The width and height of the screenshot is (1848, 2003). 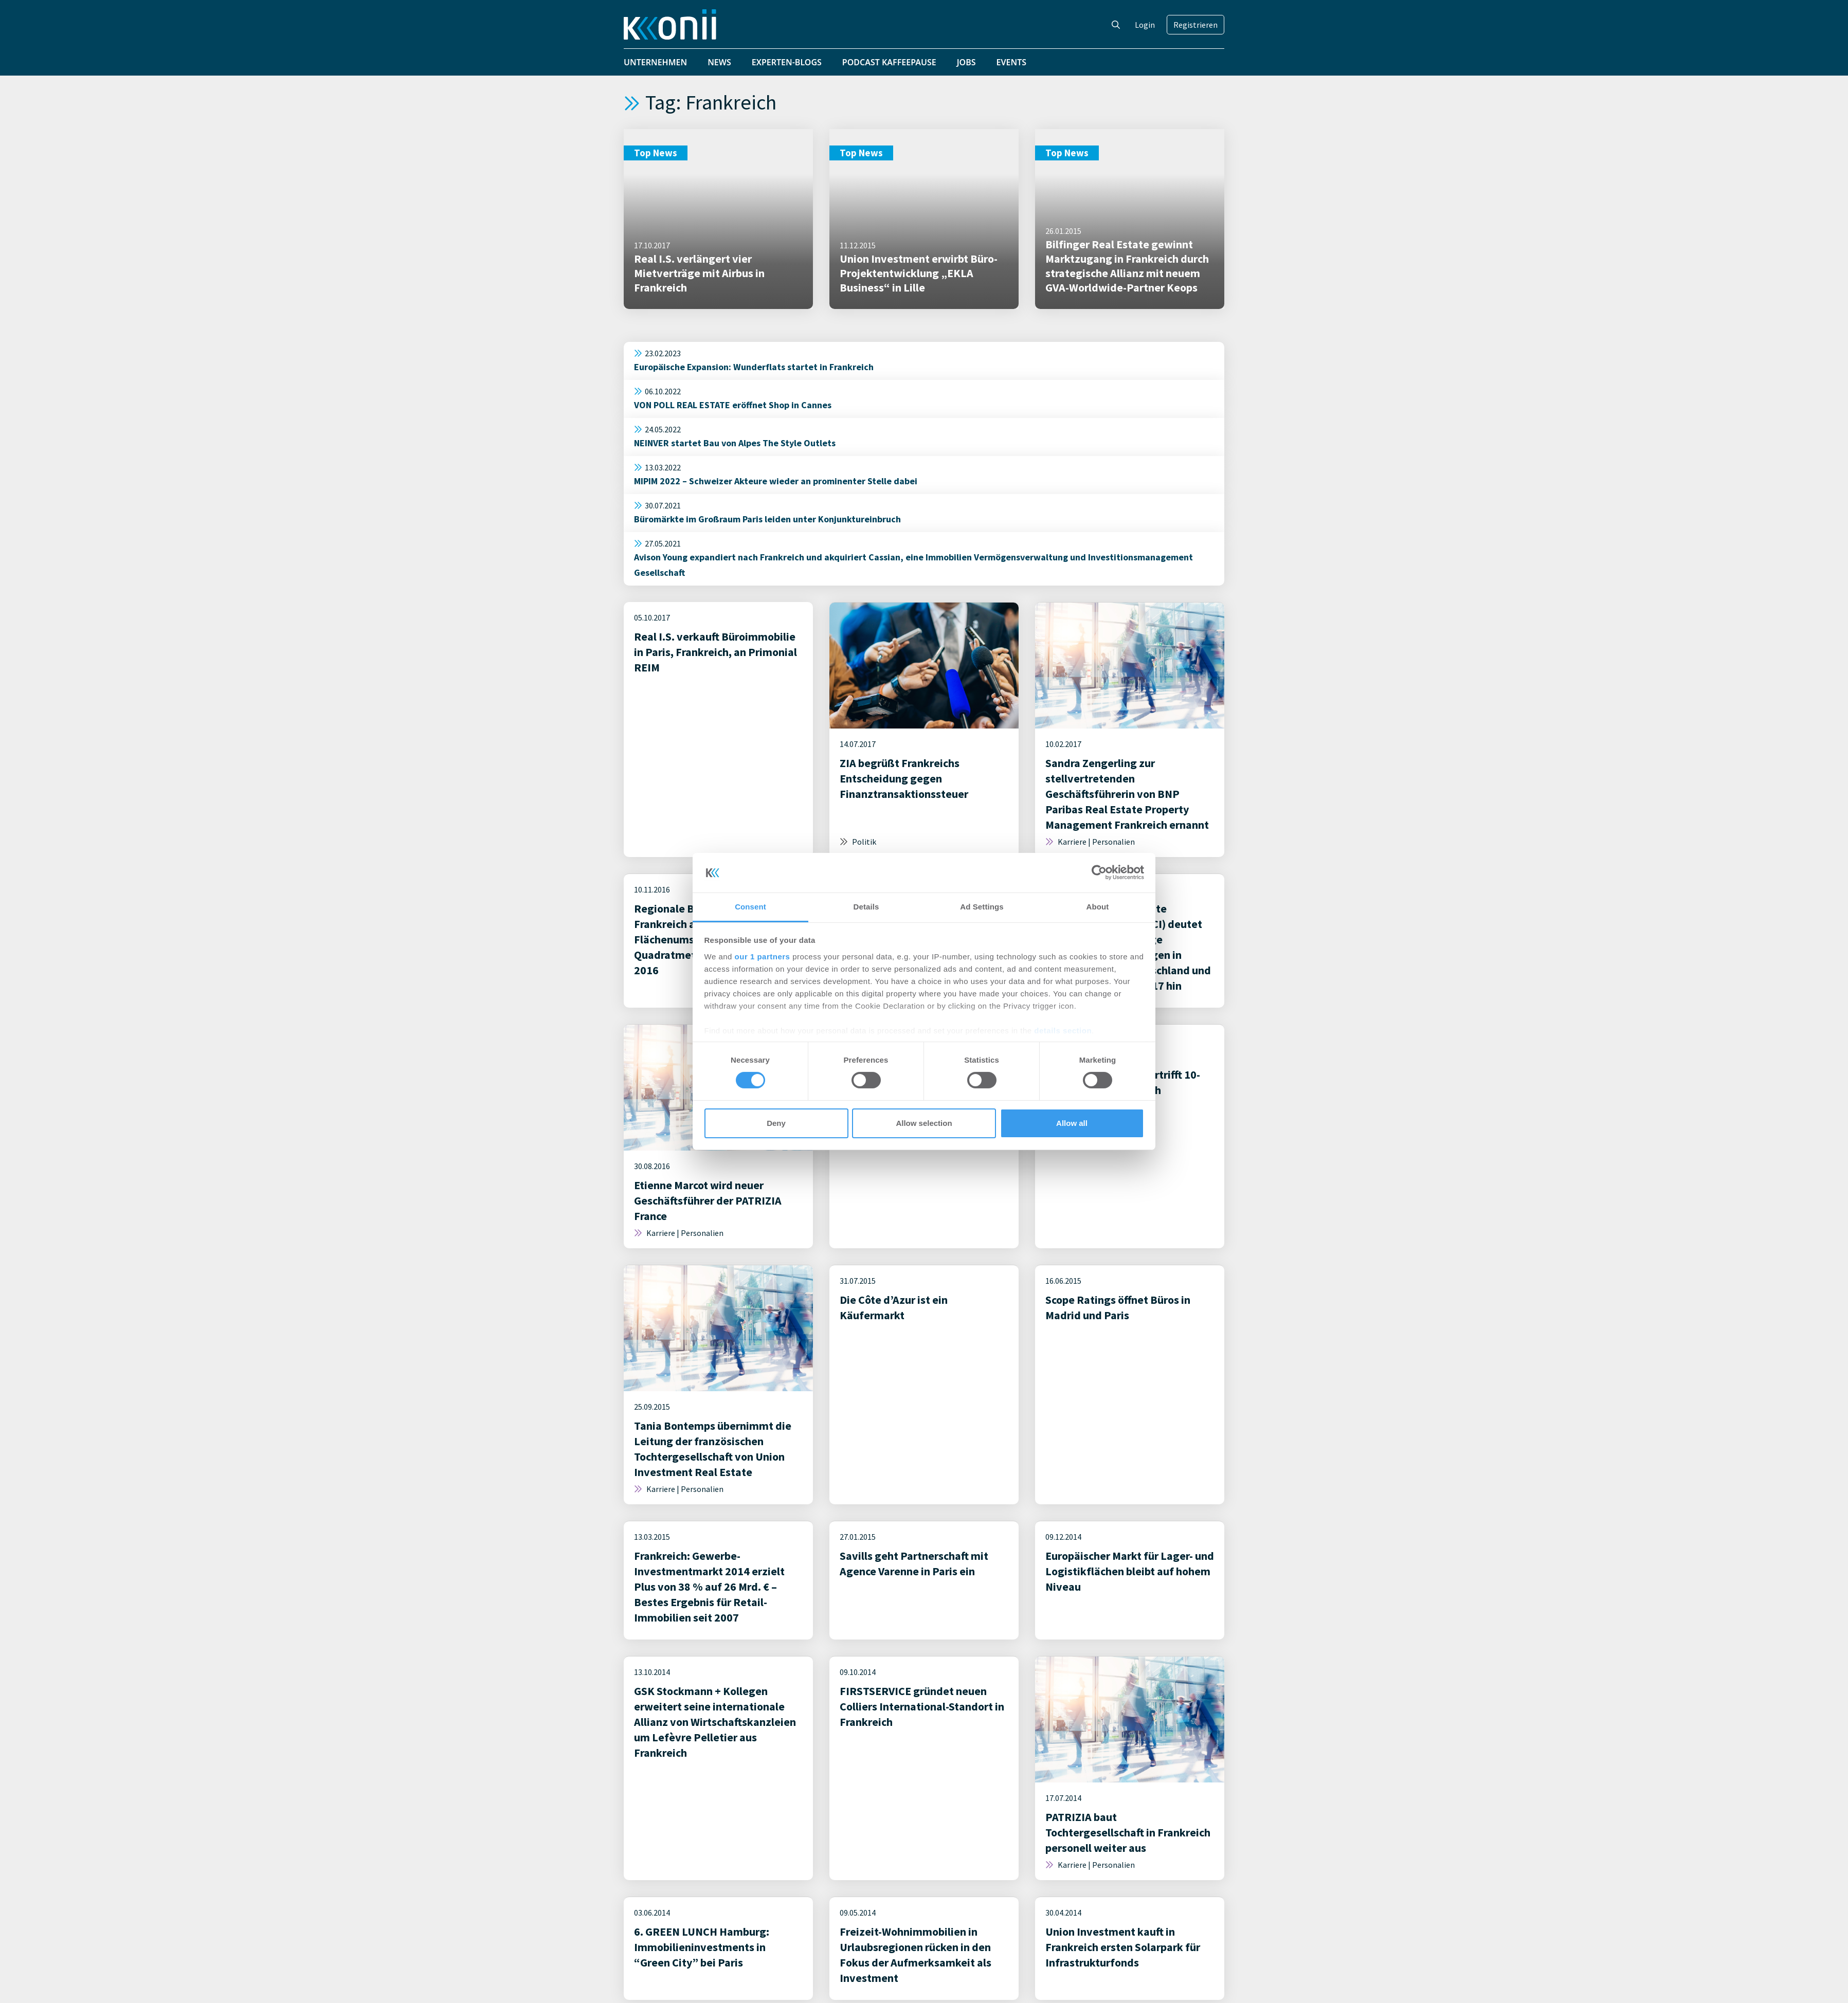 What do you see at coordinates (735, 443) in the screenshot?
I see `NEINVER startet Bau von Alpes The Style Outlets` at bounding box center [735, 443].